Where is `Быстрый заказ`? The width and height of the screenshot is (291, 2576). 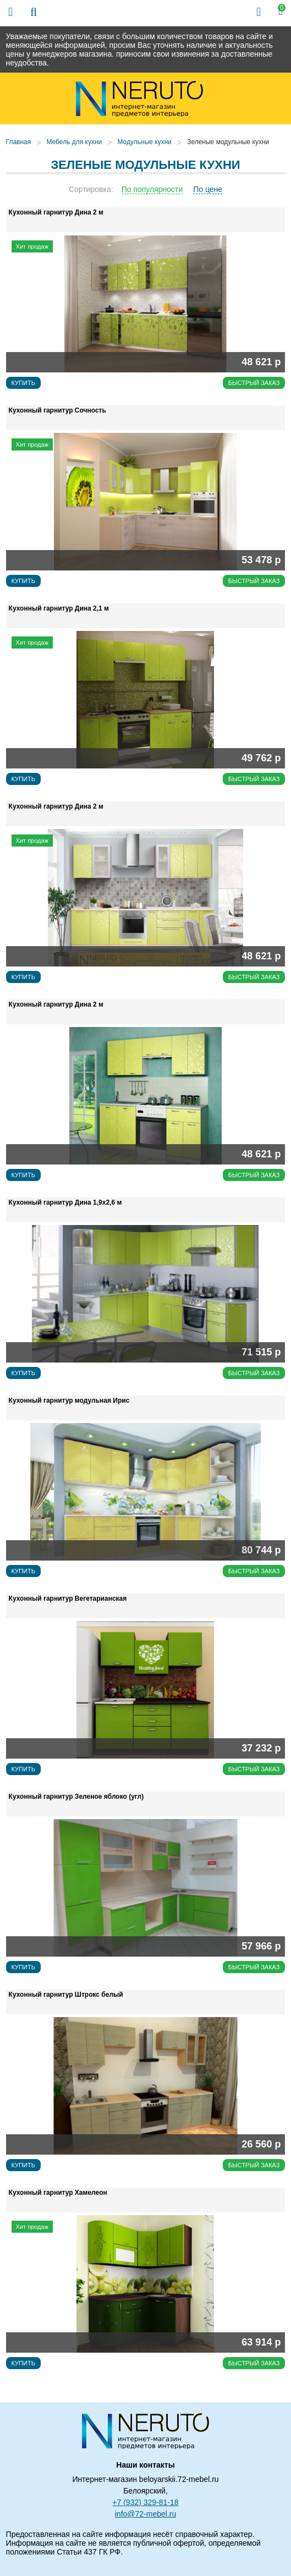
Быстрый заказ is located at coordinates (254, 383).